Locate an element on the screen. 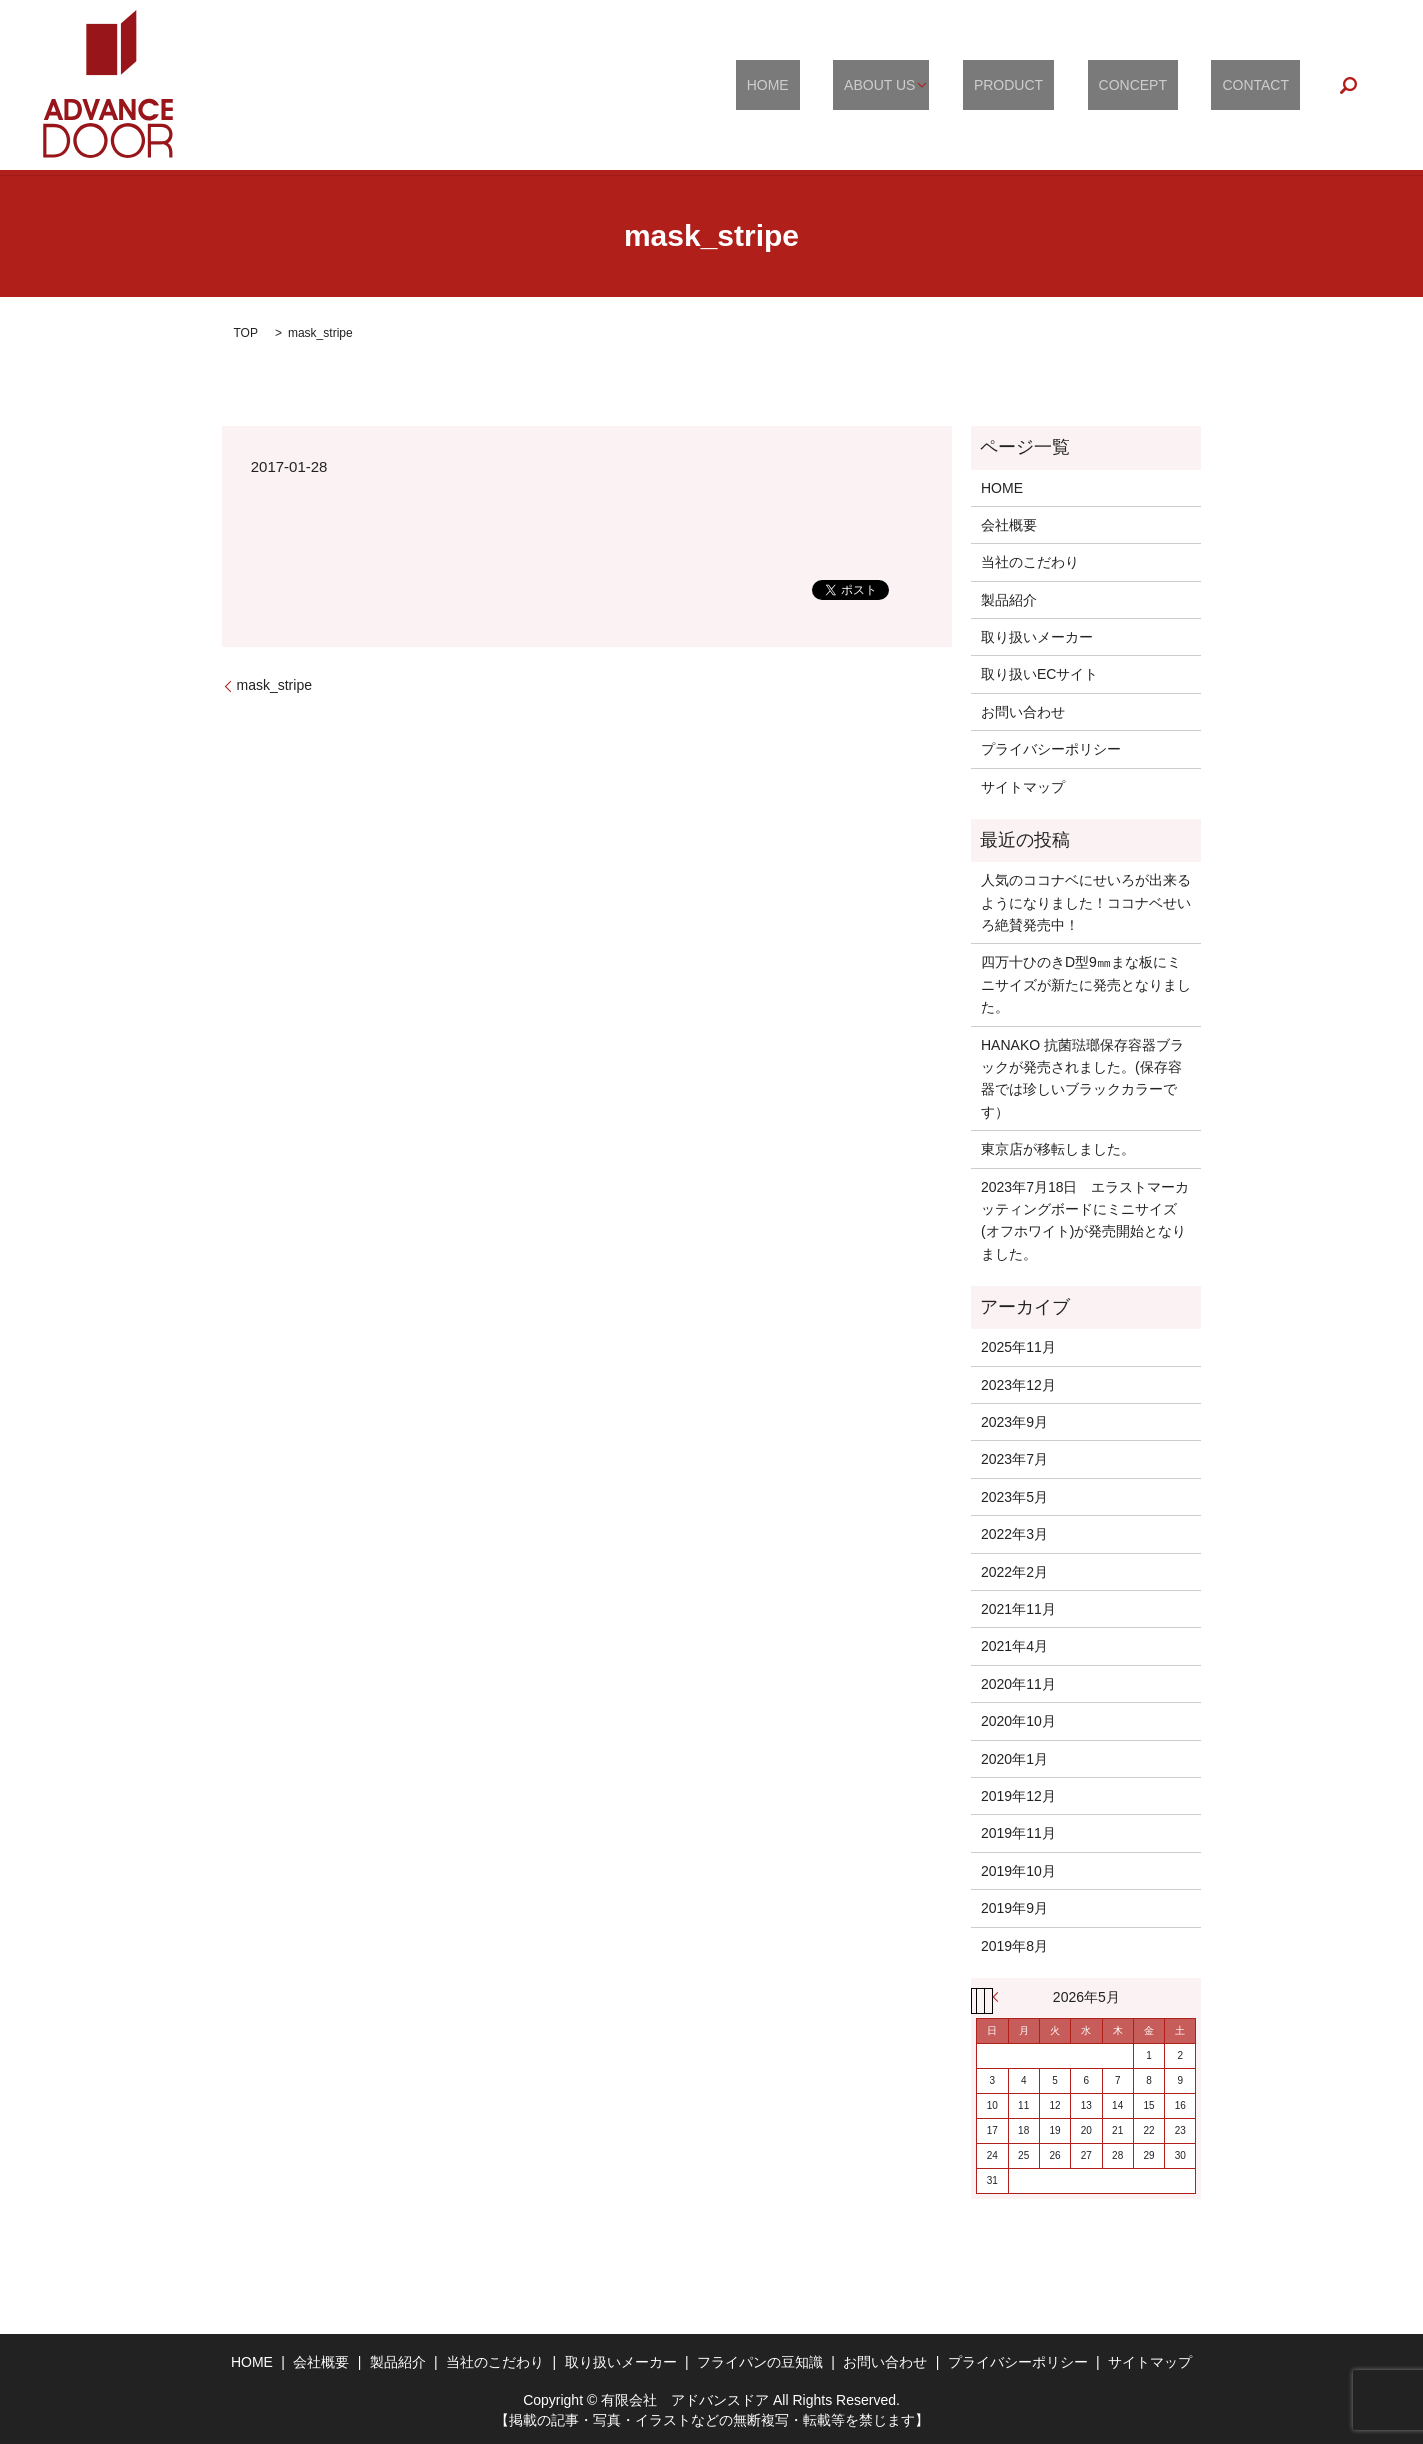  CONCEPT is located at coordinates (1165, 85).